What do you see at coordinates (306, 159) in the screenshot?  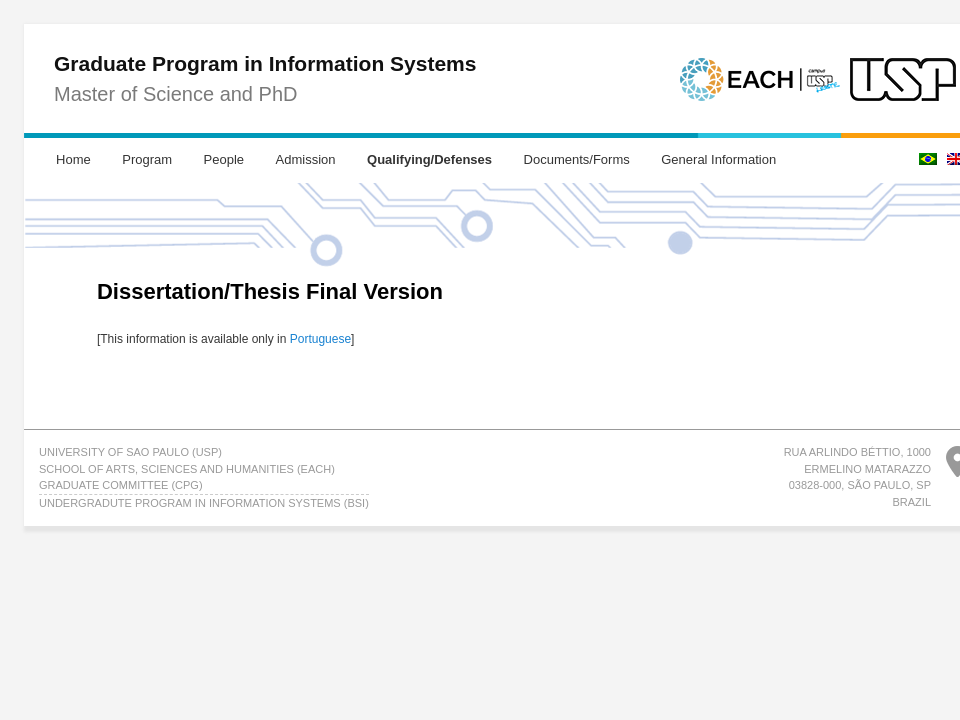 I see `Admission` at bounding box center [306, 159].